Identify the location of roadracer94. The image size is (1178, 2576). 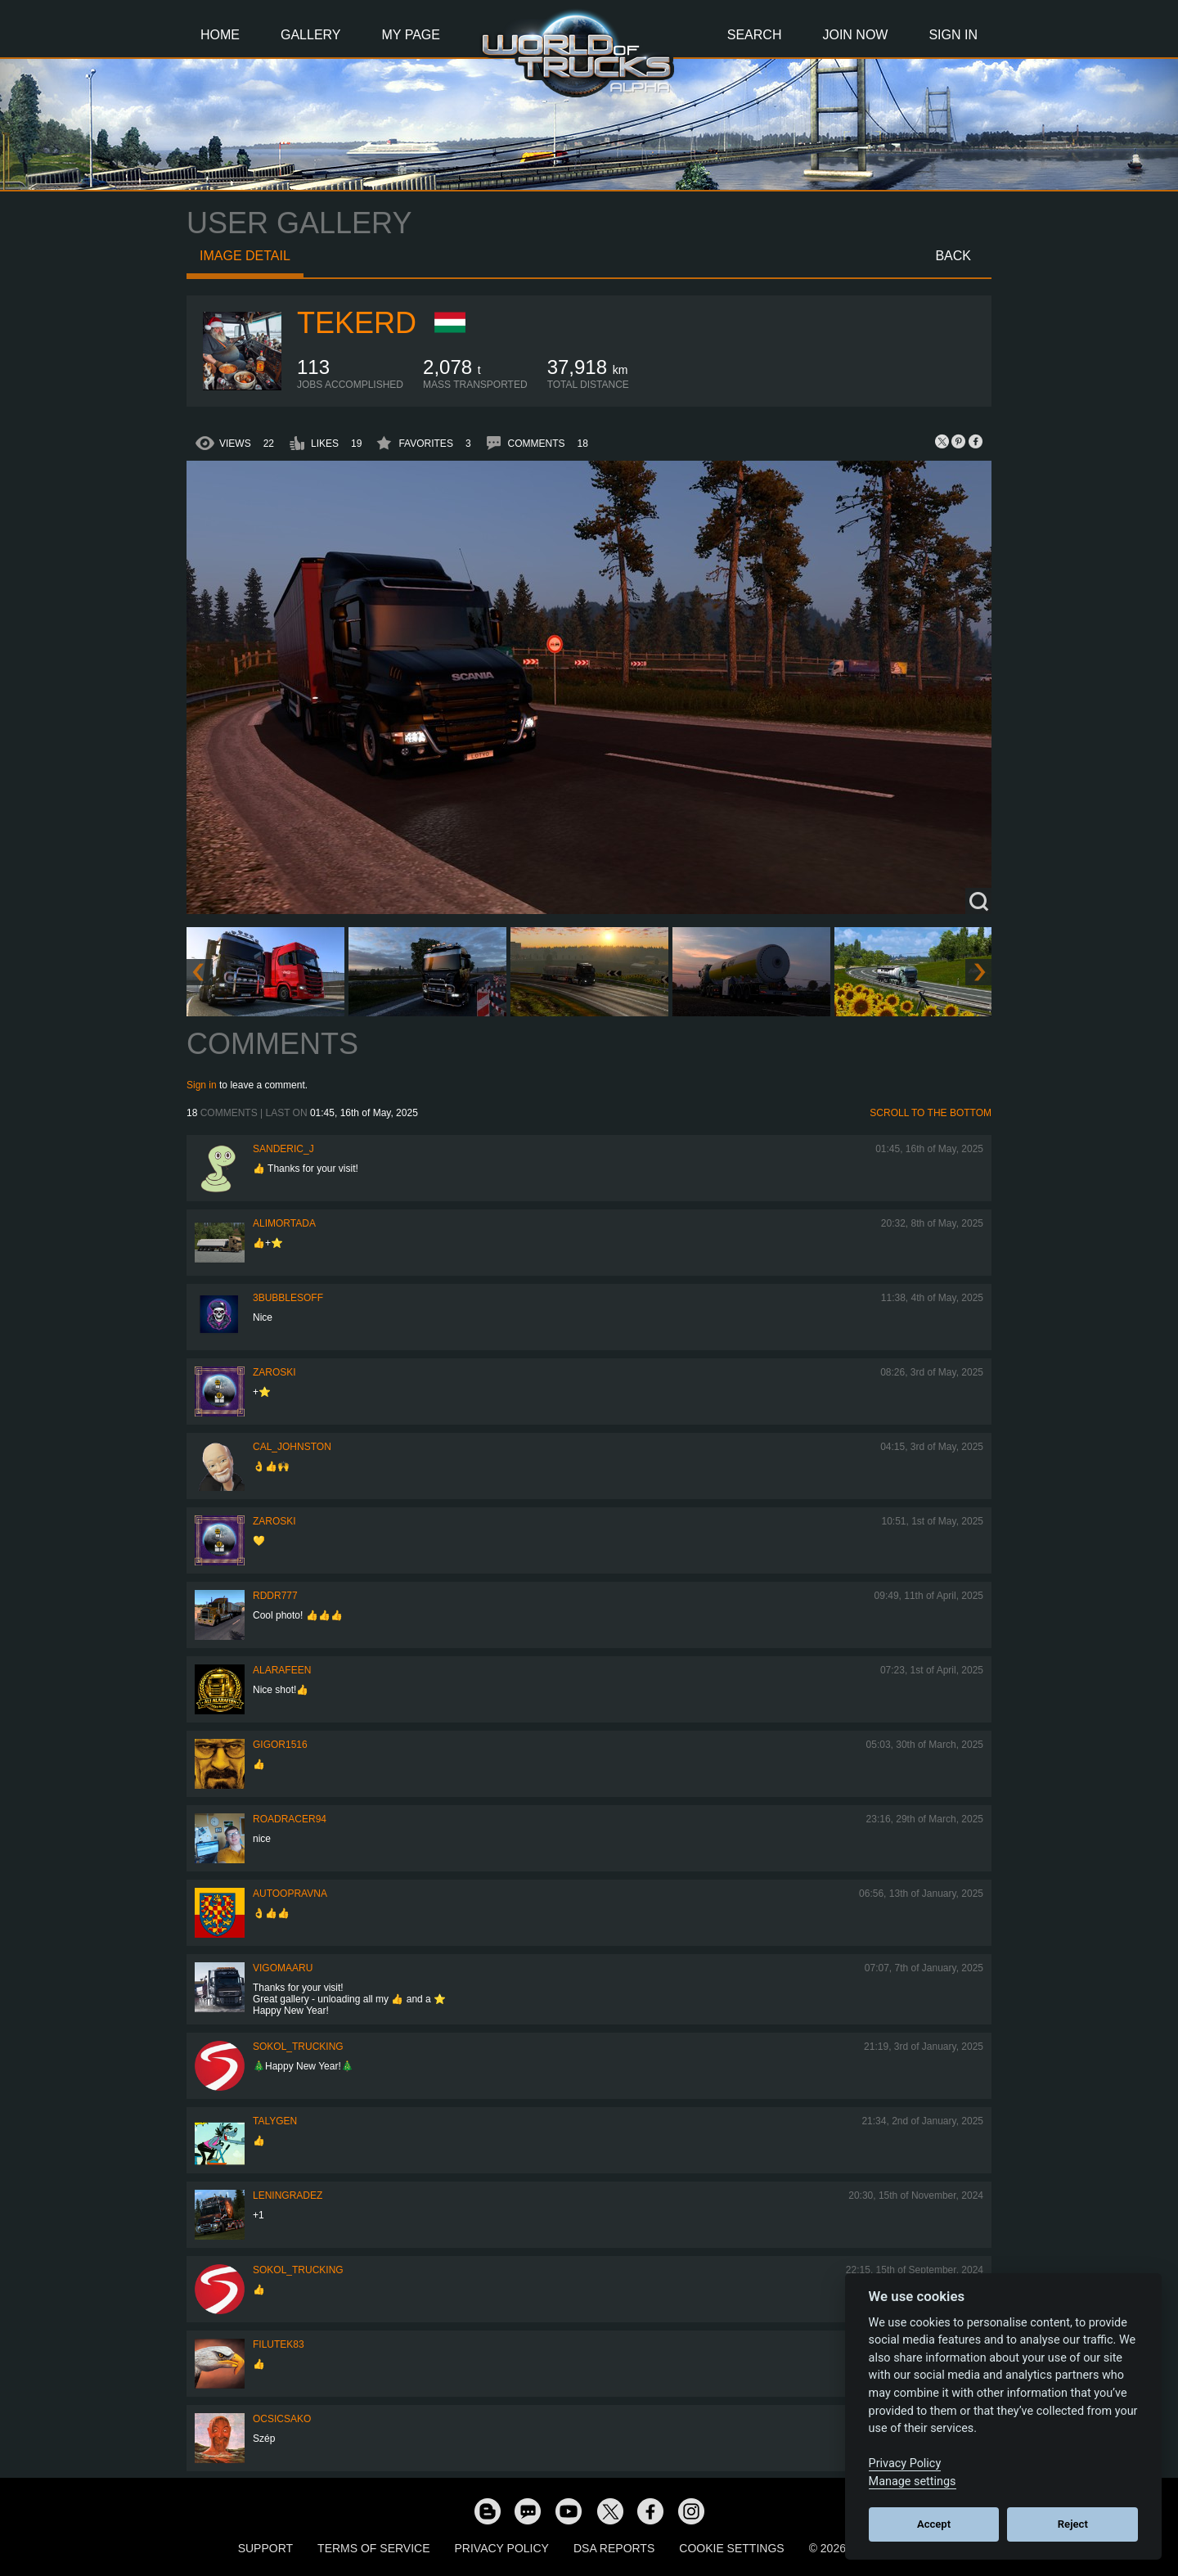
(289, 1819).